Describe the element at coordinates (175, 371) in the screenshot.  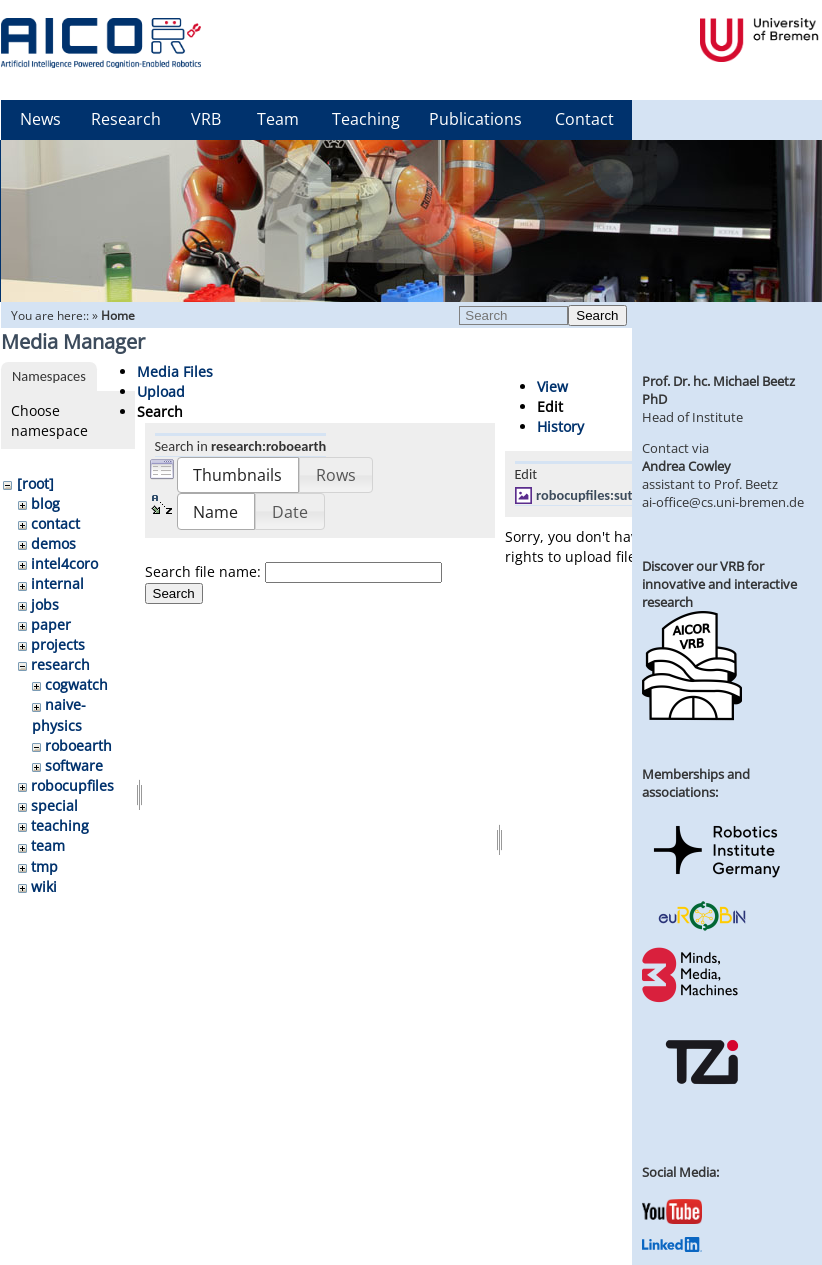
I see `Media Files` at that location.